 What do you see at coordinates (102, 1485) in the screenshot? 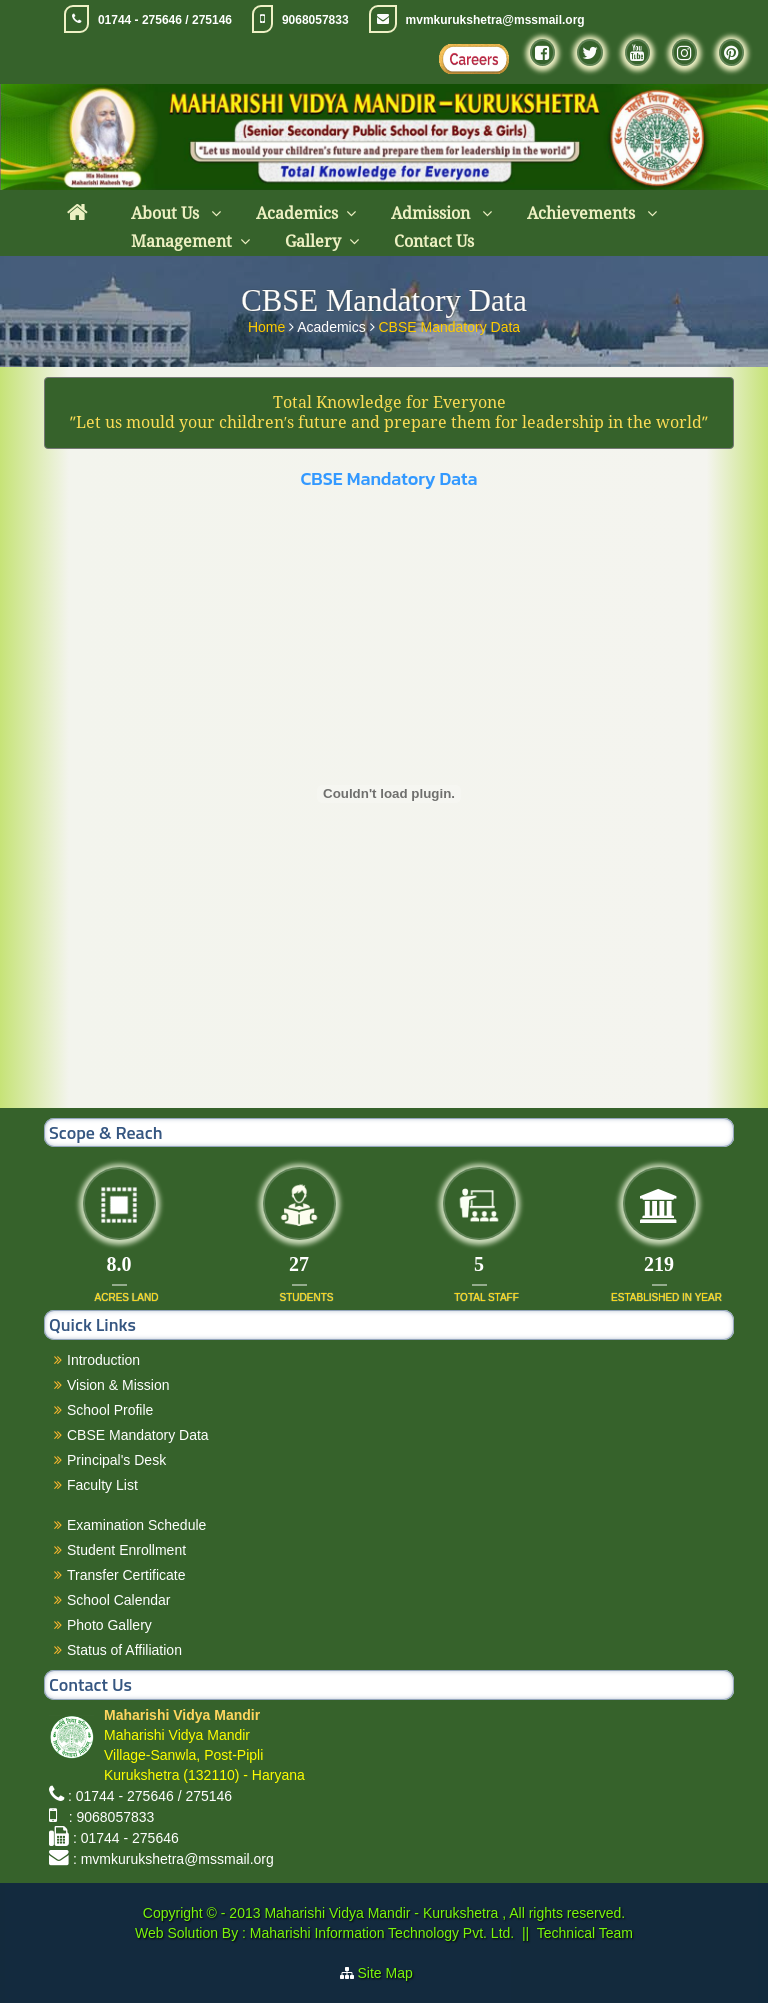
I see `Faculty List` at bounding box center [102, 1485].